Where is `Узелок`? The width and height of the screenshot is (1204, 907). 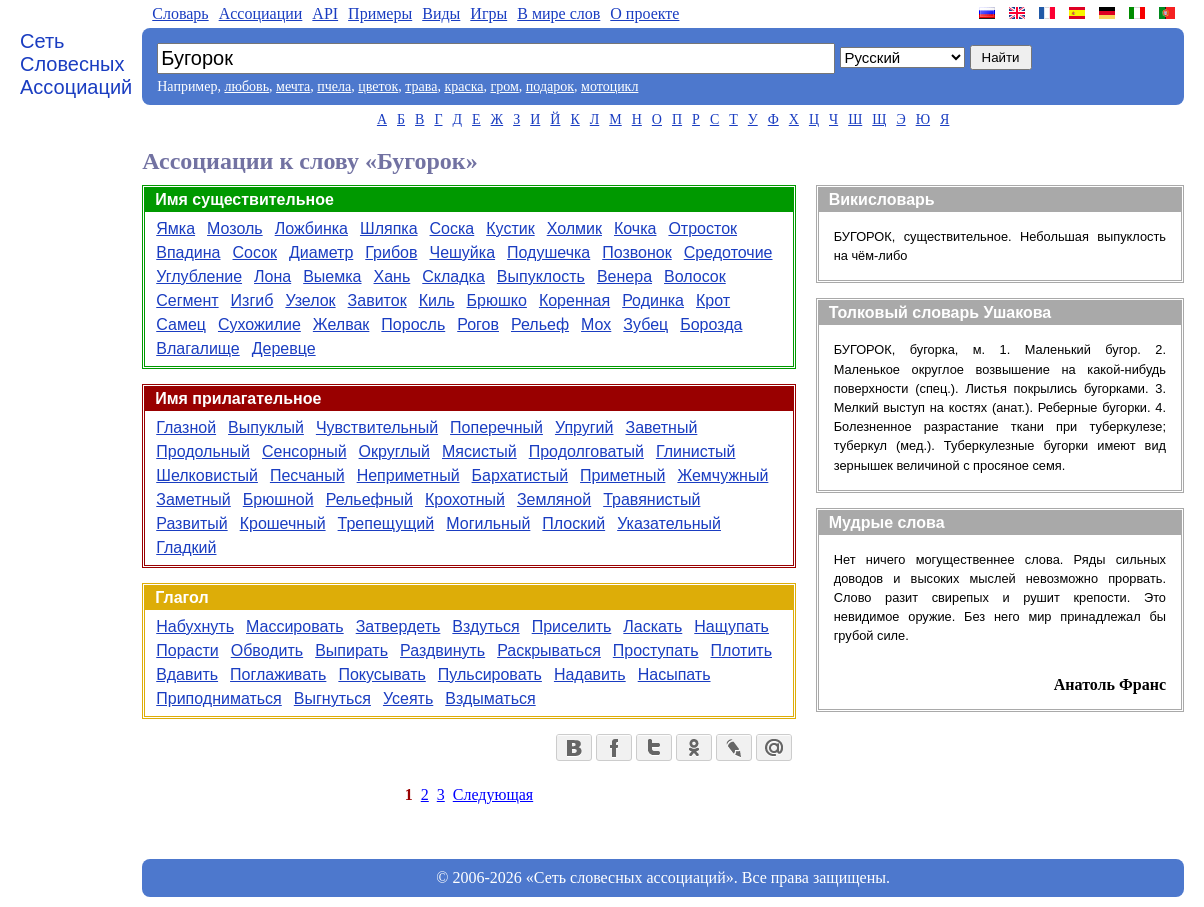 Узелок is located at coordinates (310, 300).